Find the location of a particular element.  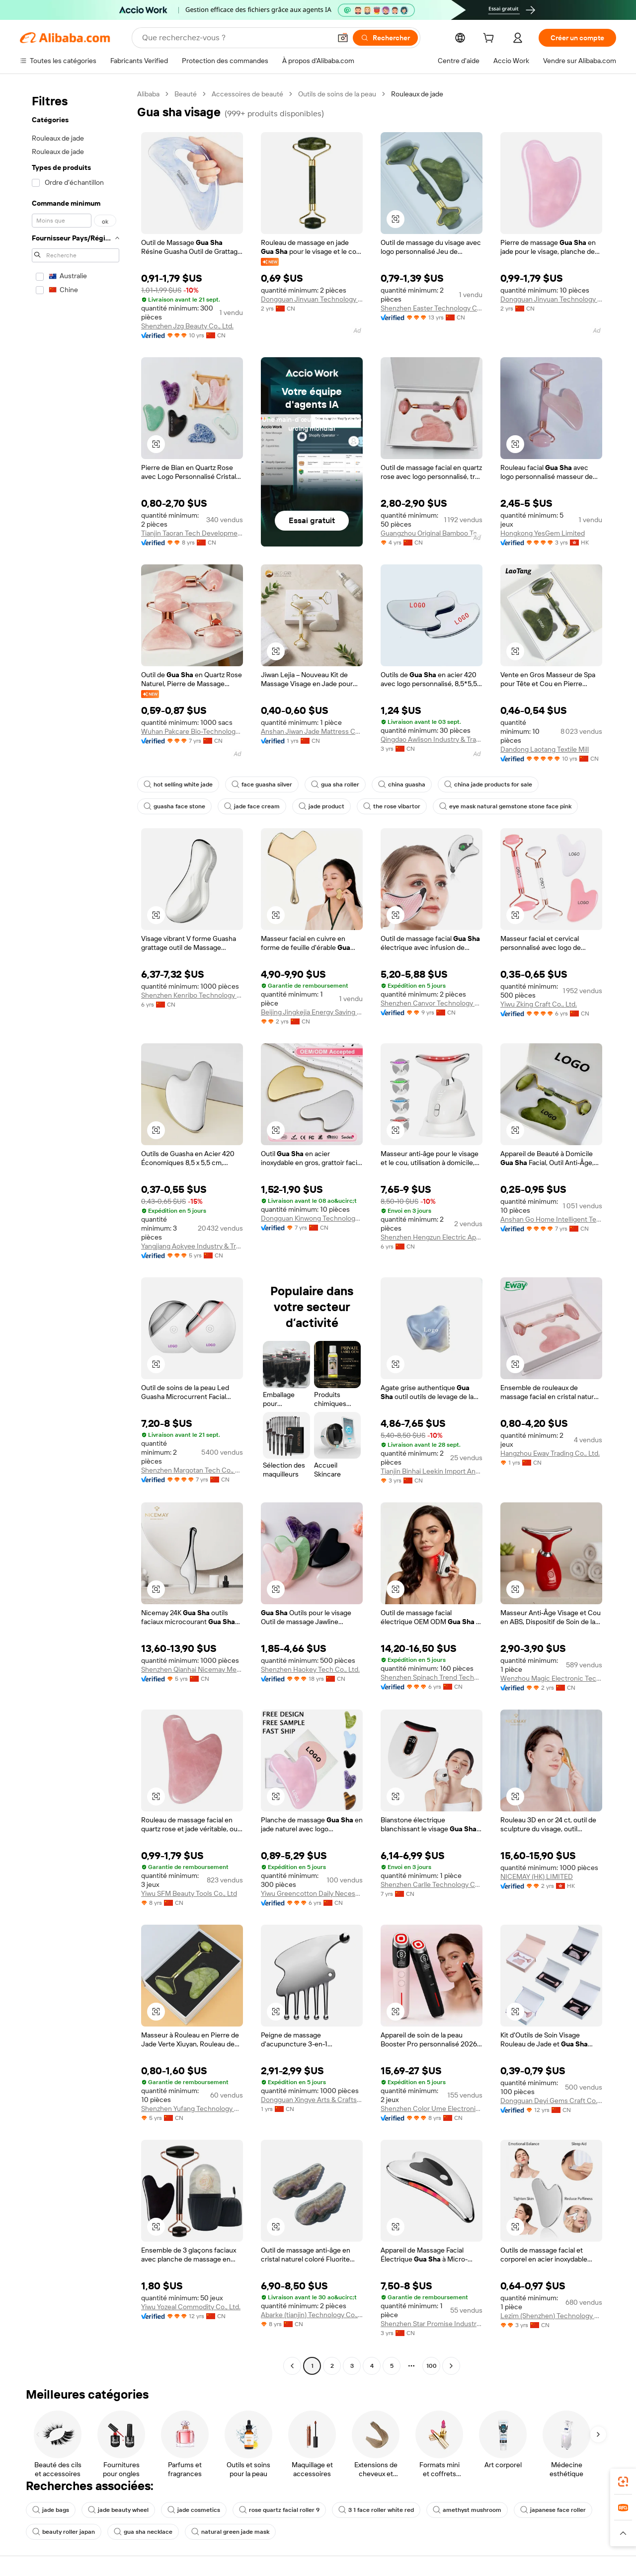

Dongguan Kinwong Technology Co., Ltd. is located at coordinates (312, 1218).